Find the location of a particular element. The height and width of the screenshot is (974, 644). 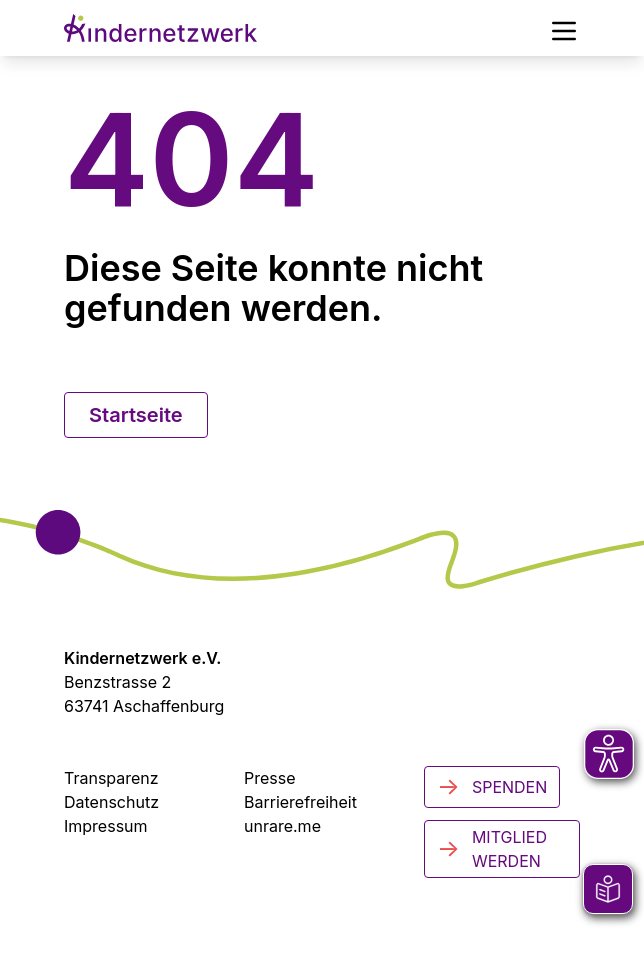

Transparenz [Transparenzinformationen] is located at coordinates (111, 778).